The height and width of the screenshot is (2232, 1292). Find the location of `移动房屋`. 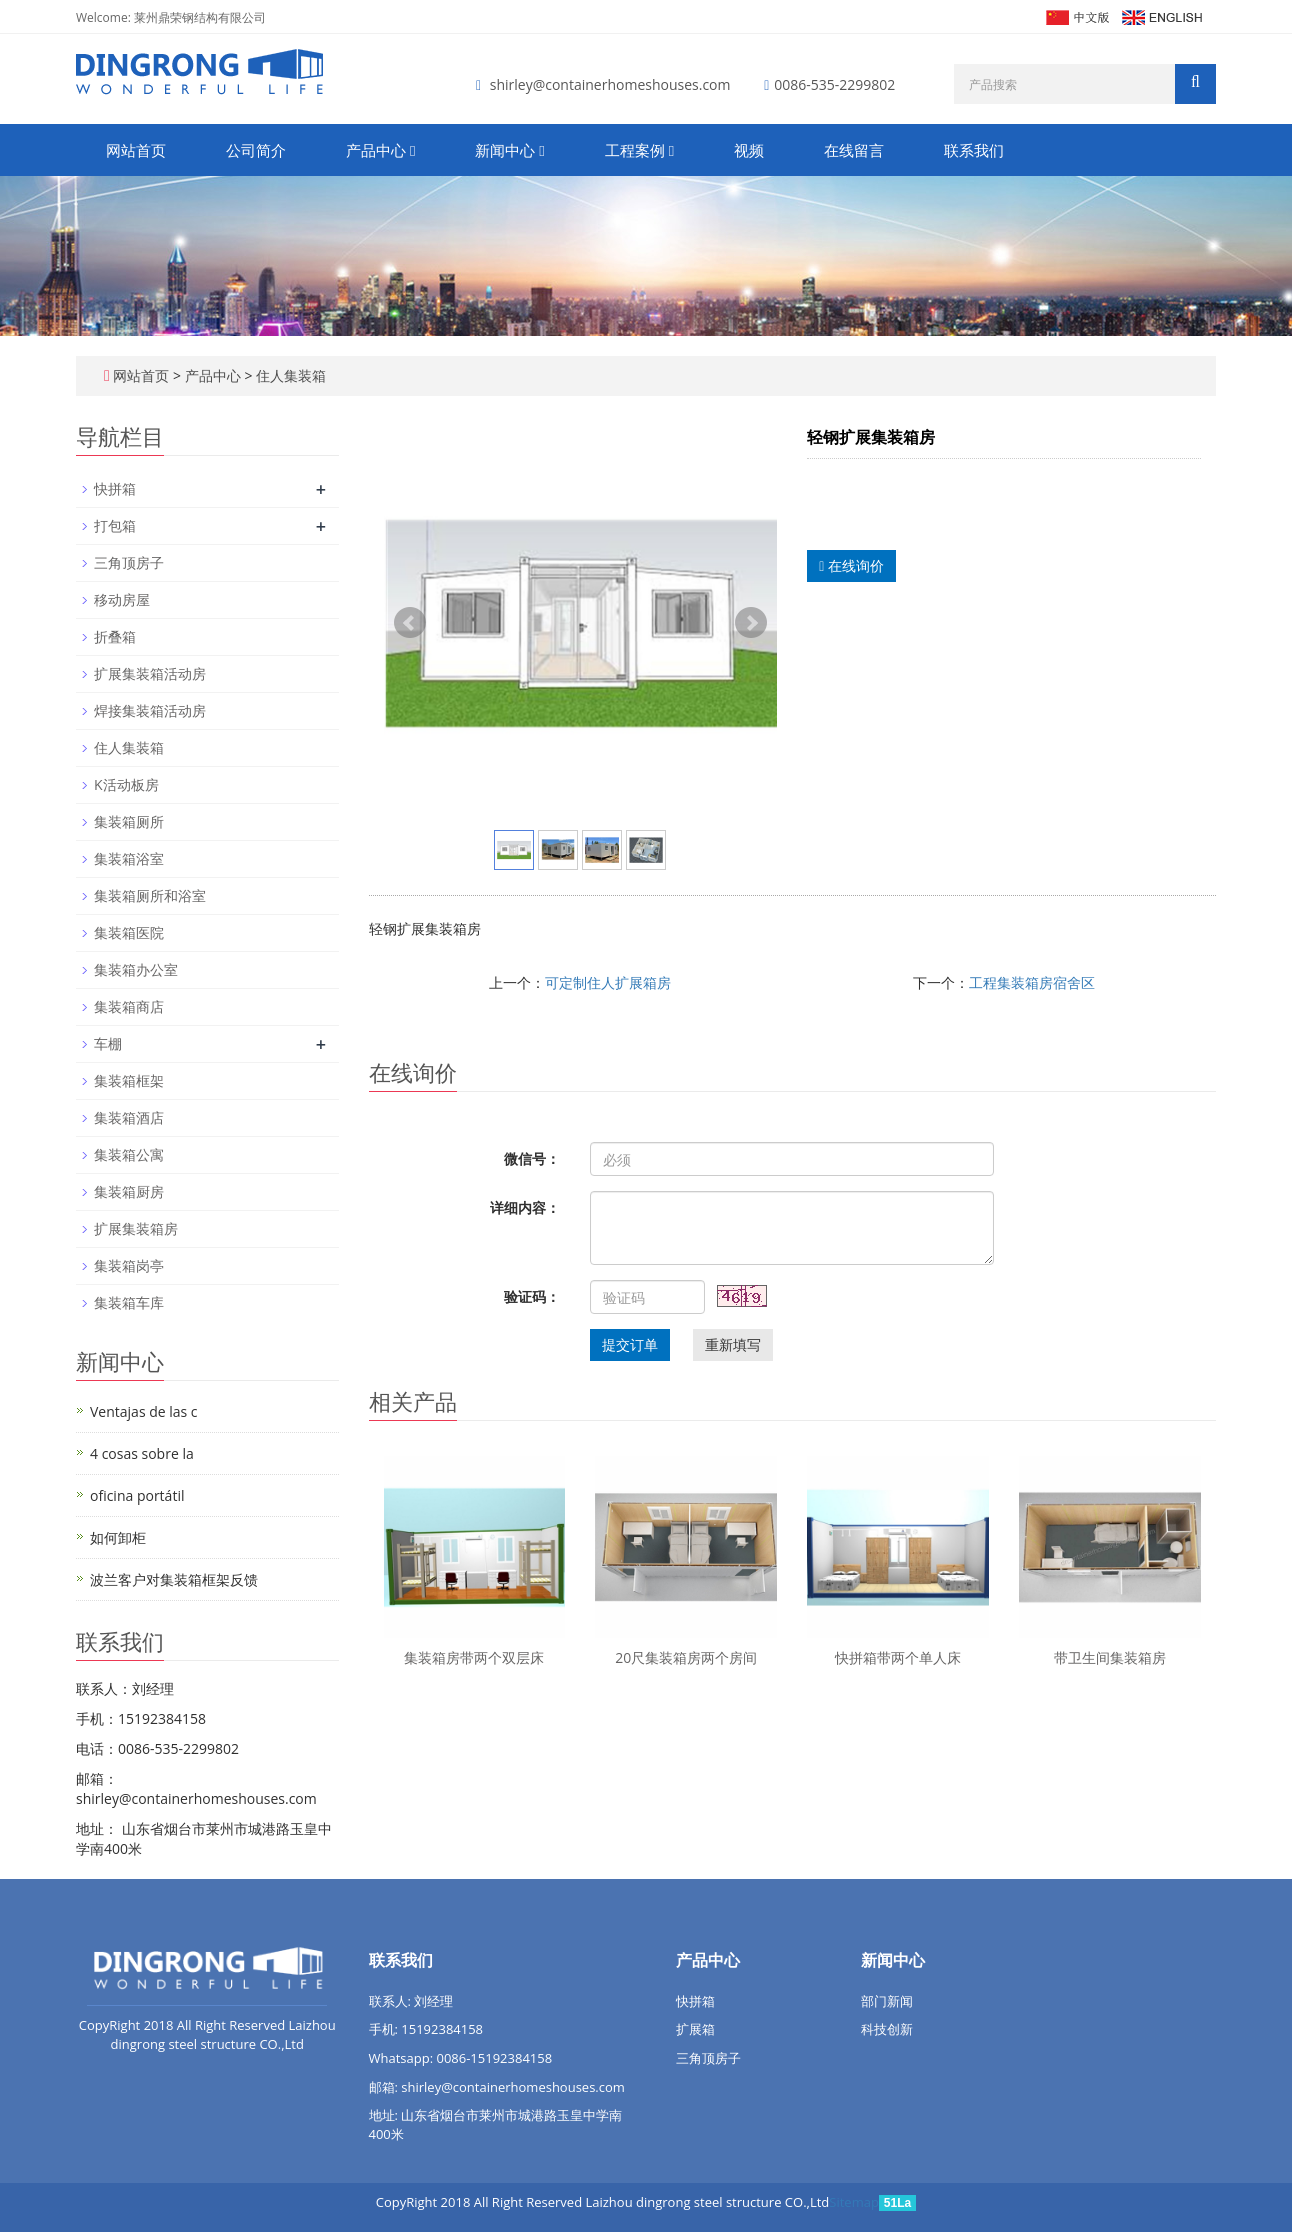

移动房屋 is located at coordinates (122, 599).